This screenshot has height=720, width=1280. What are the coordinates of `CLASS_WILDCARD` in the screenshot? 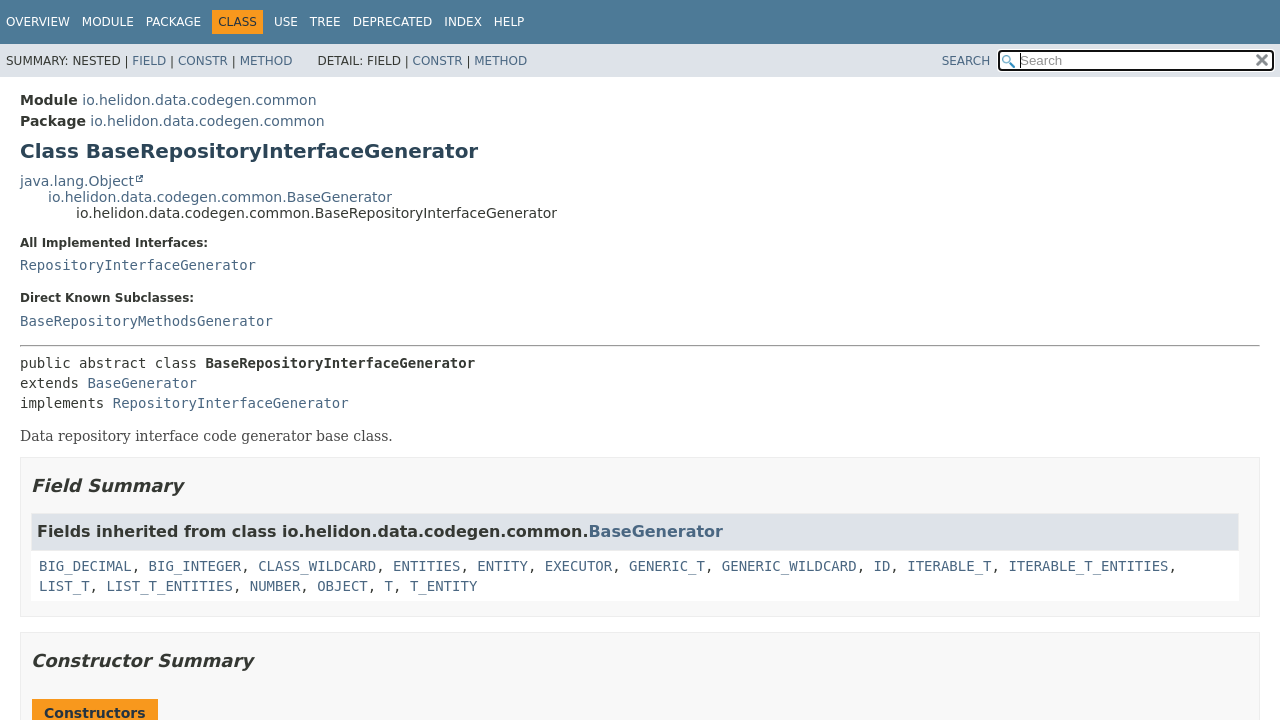 It's located at (317, 566).